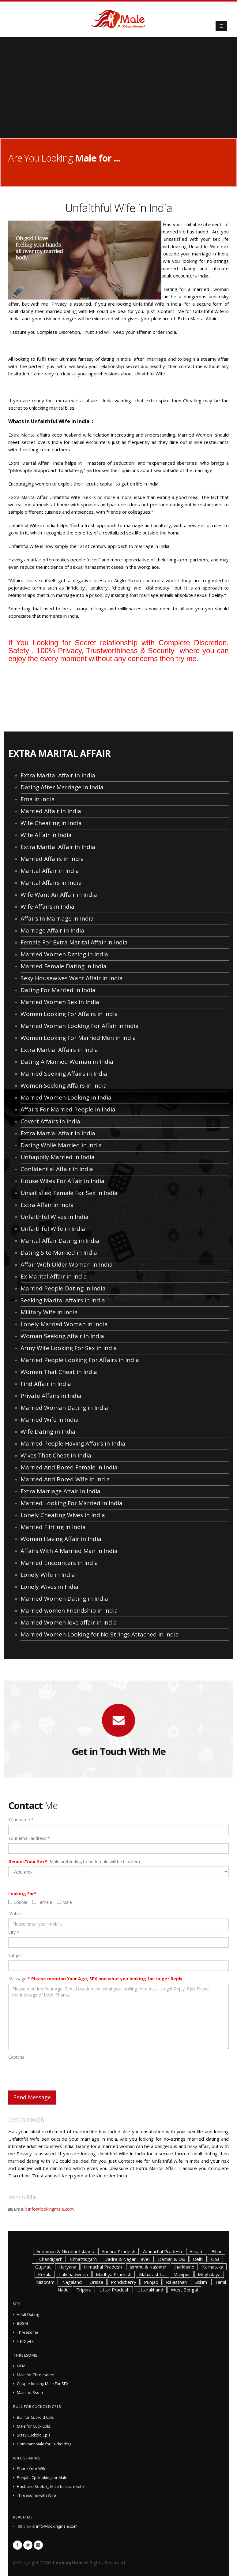 The image size is (237, 2576). What do you see at coordinates (15, 1955) in the screenshot?
I see `Subject` at bounding box center [15, 1955].